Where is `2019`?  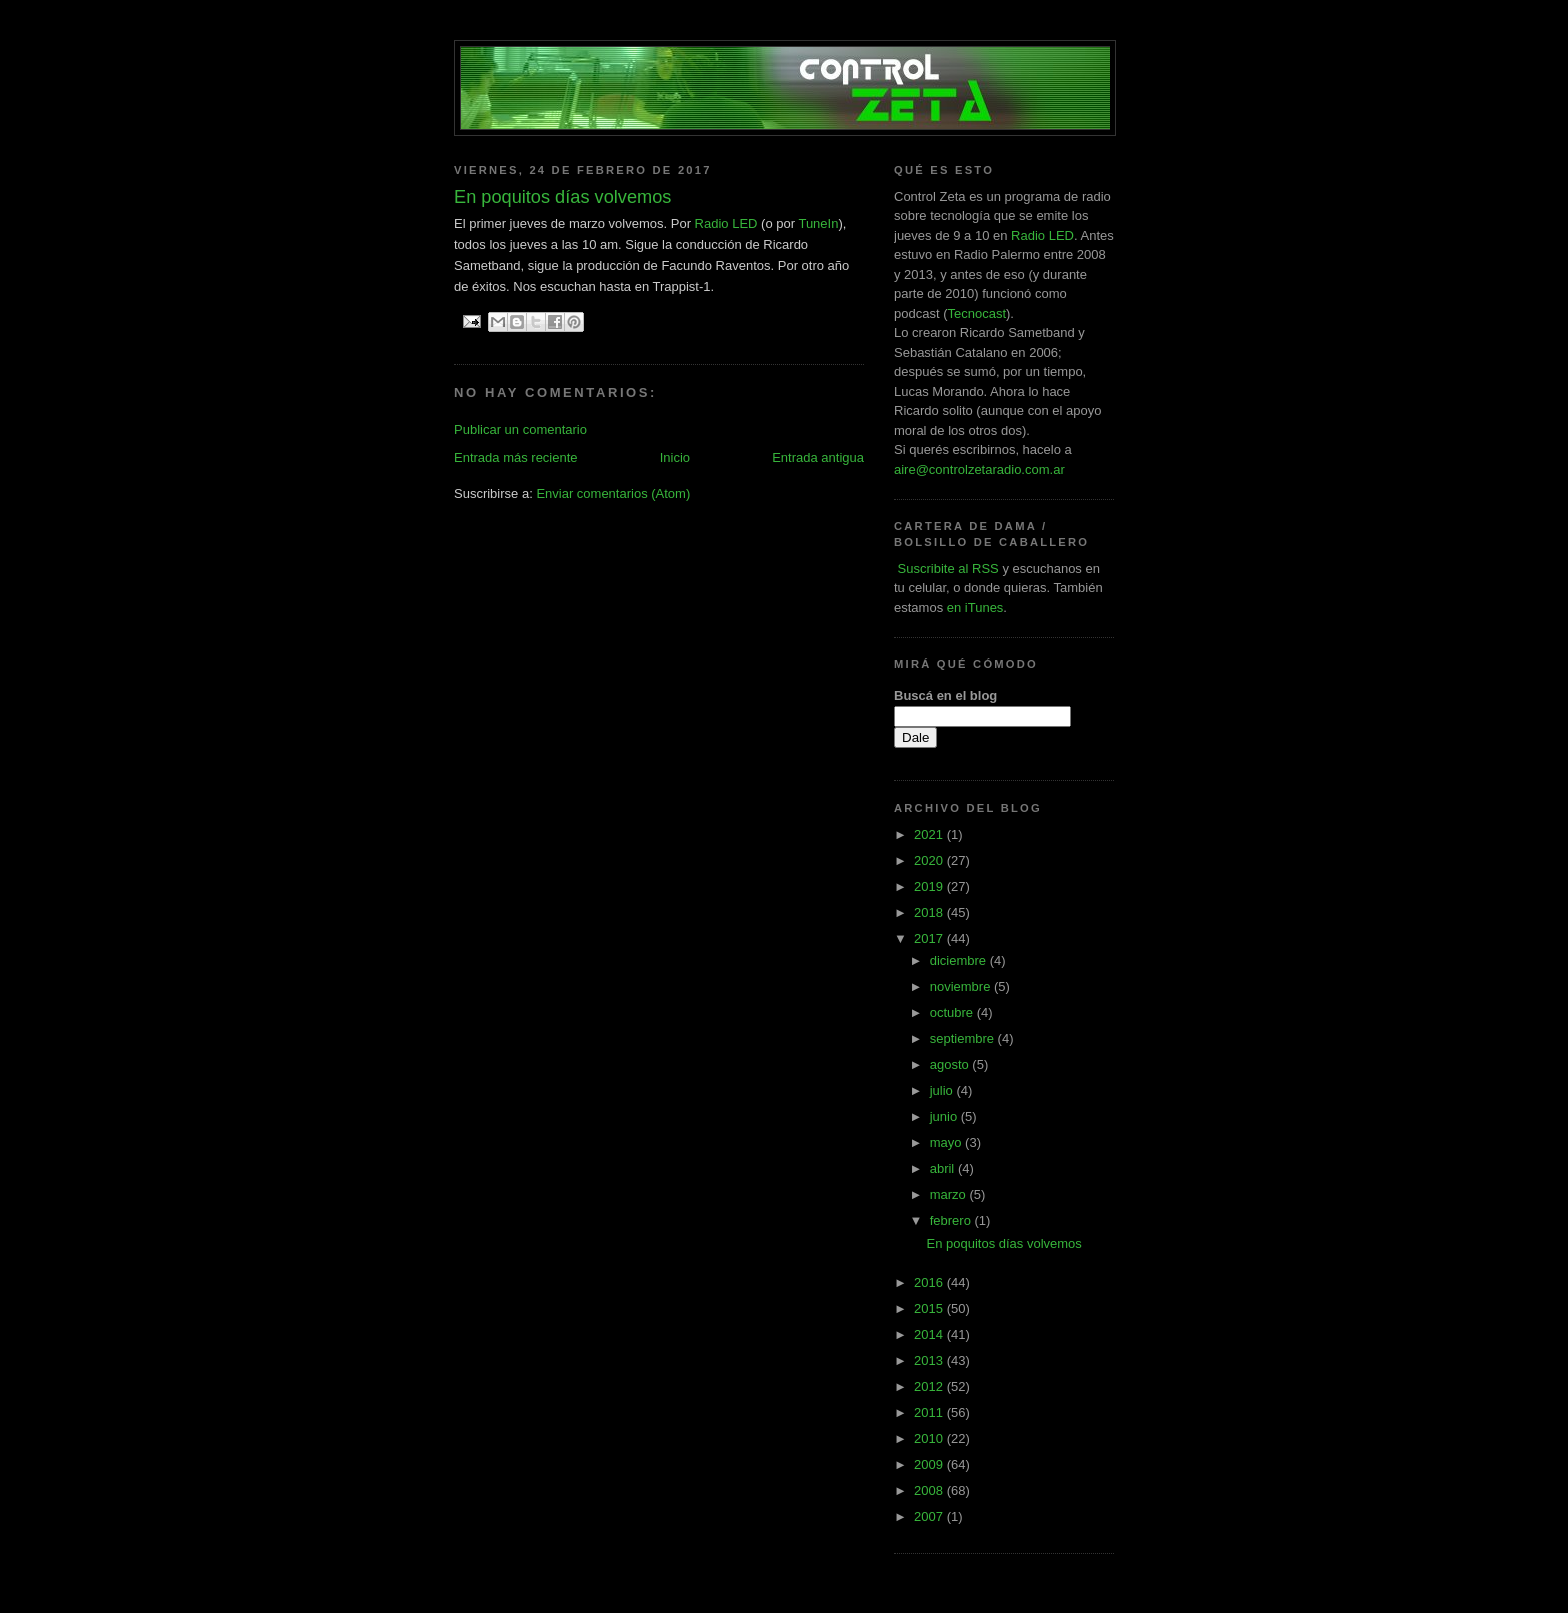
2019 is located at coordinates (930, 886).